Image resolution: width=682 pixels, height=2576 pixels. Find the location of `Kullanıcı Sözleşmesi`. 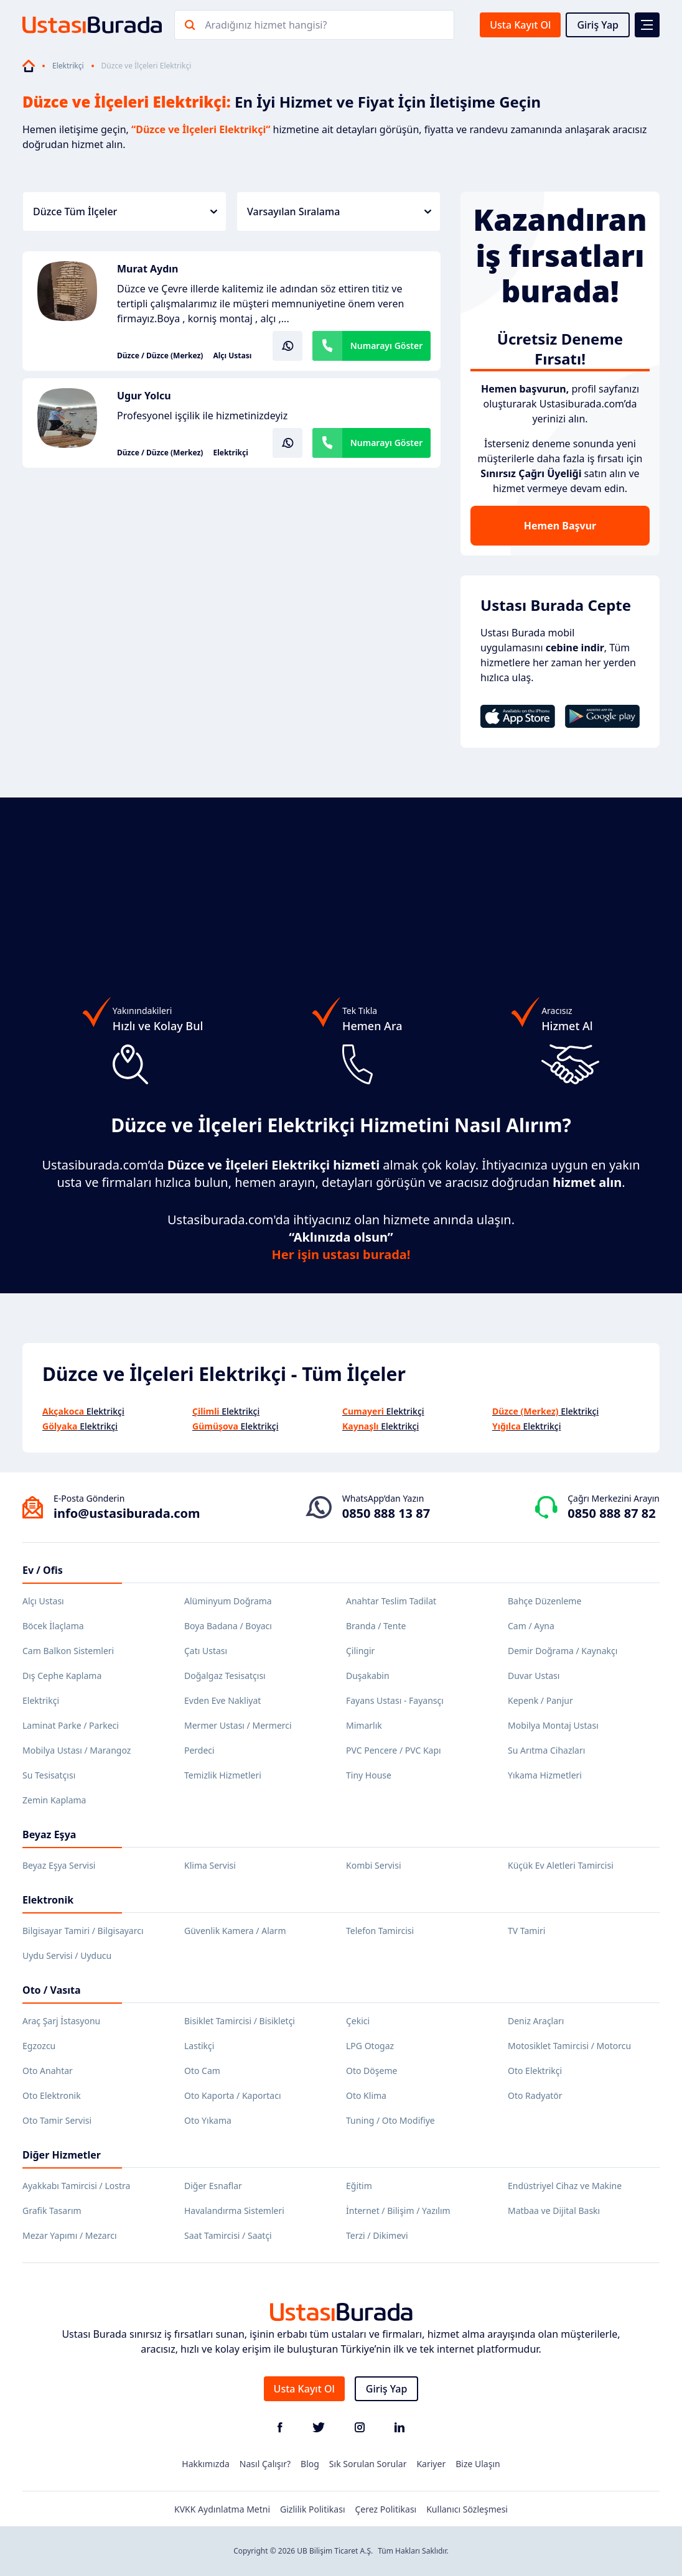

Kullanıcı Sözleşmesi is located at coordinates (467, 2509).